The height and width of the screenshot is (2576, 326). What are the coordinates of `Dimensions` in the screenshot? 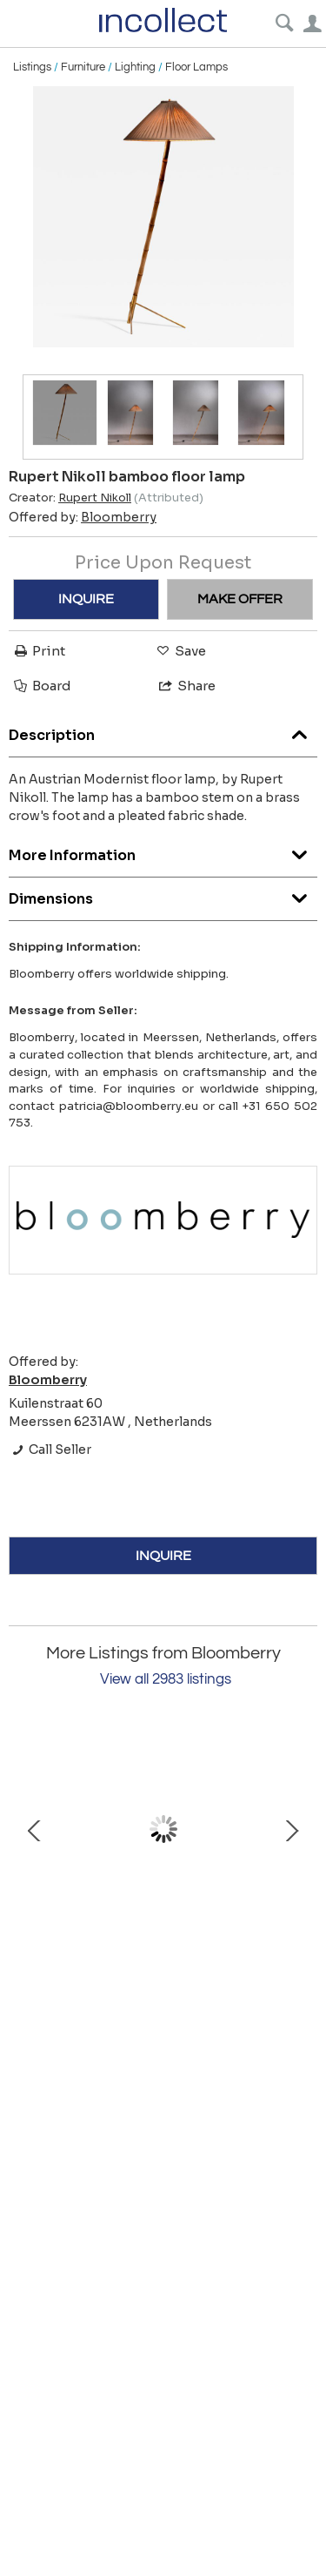 It's located at (163, 894).